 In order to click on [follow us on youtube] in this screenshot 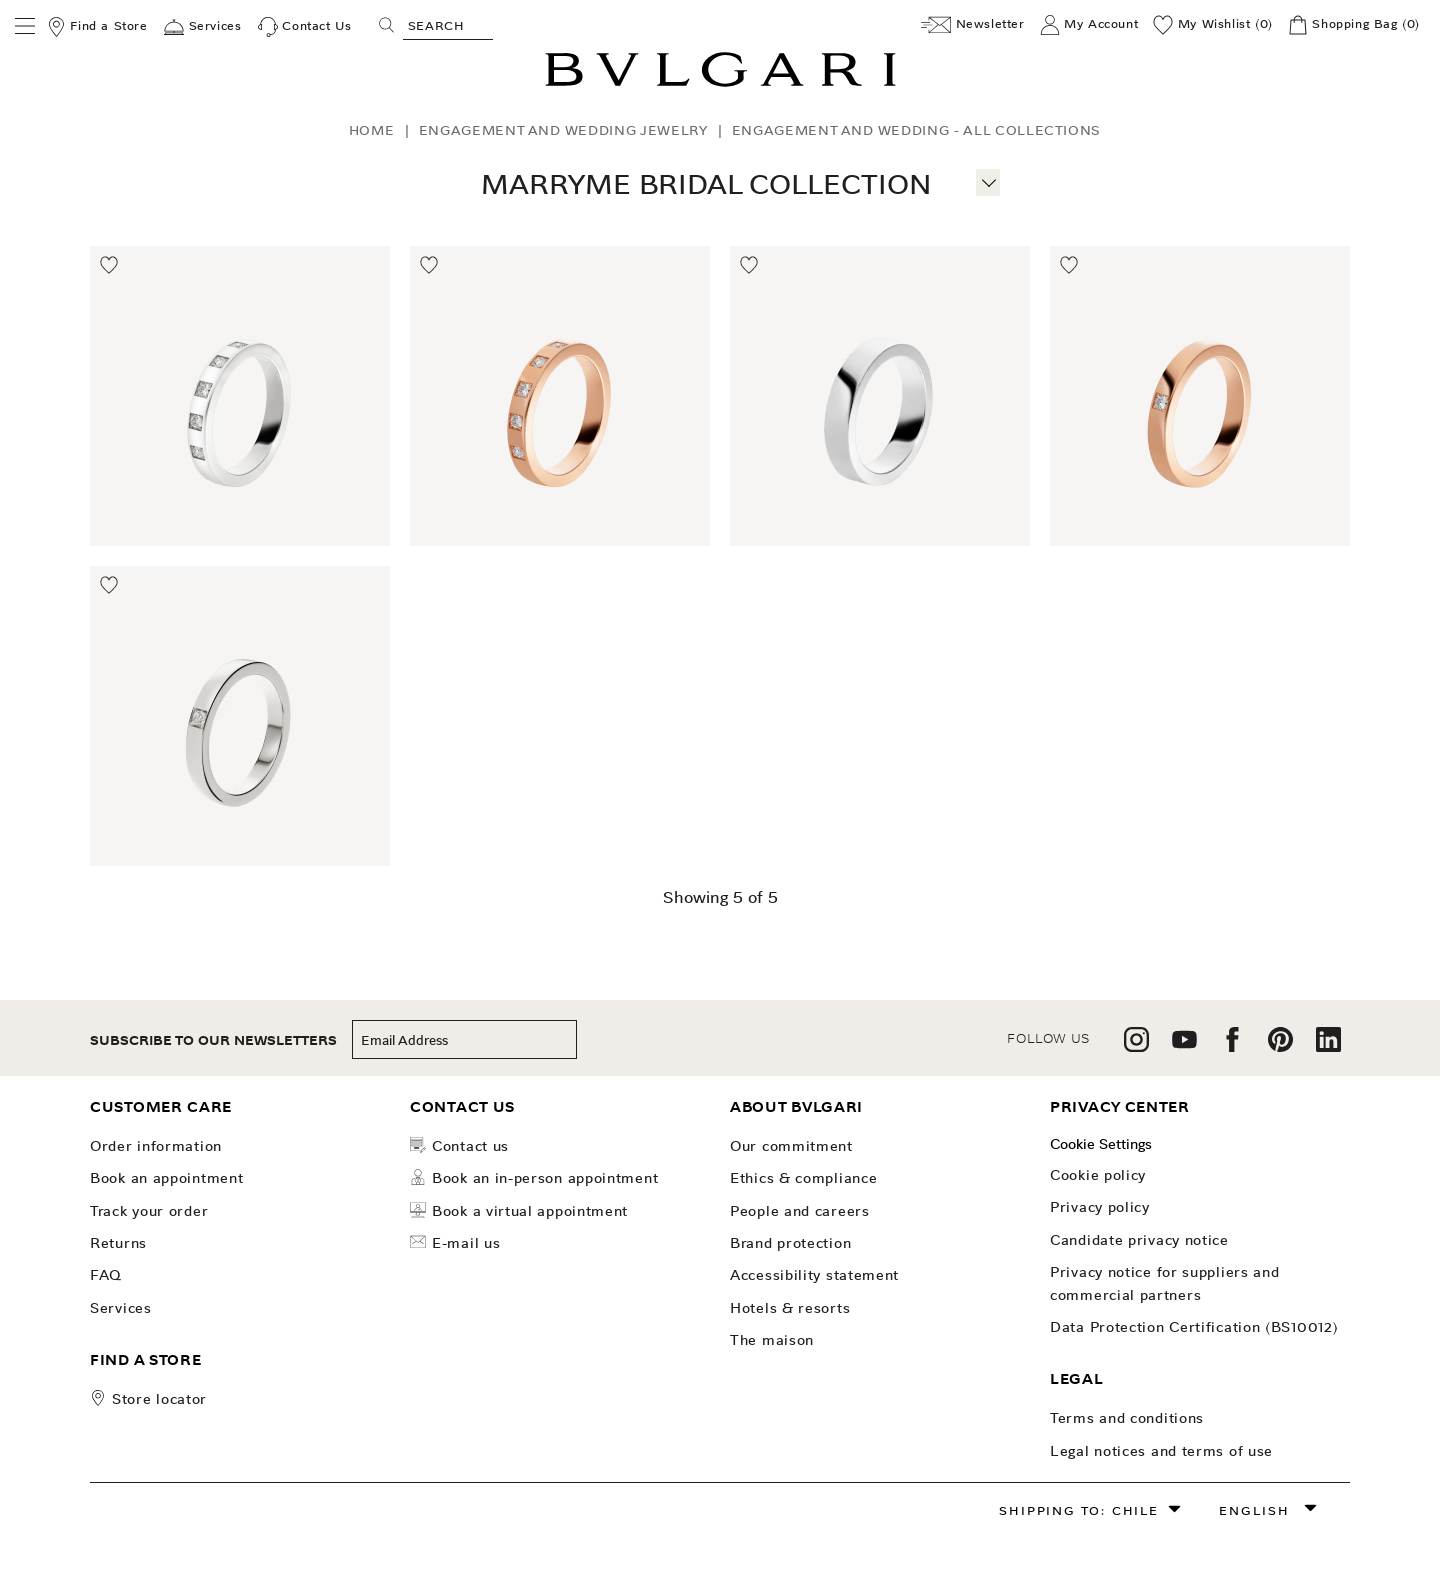, I will do `click(1184, 1046)`.